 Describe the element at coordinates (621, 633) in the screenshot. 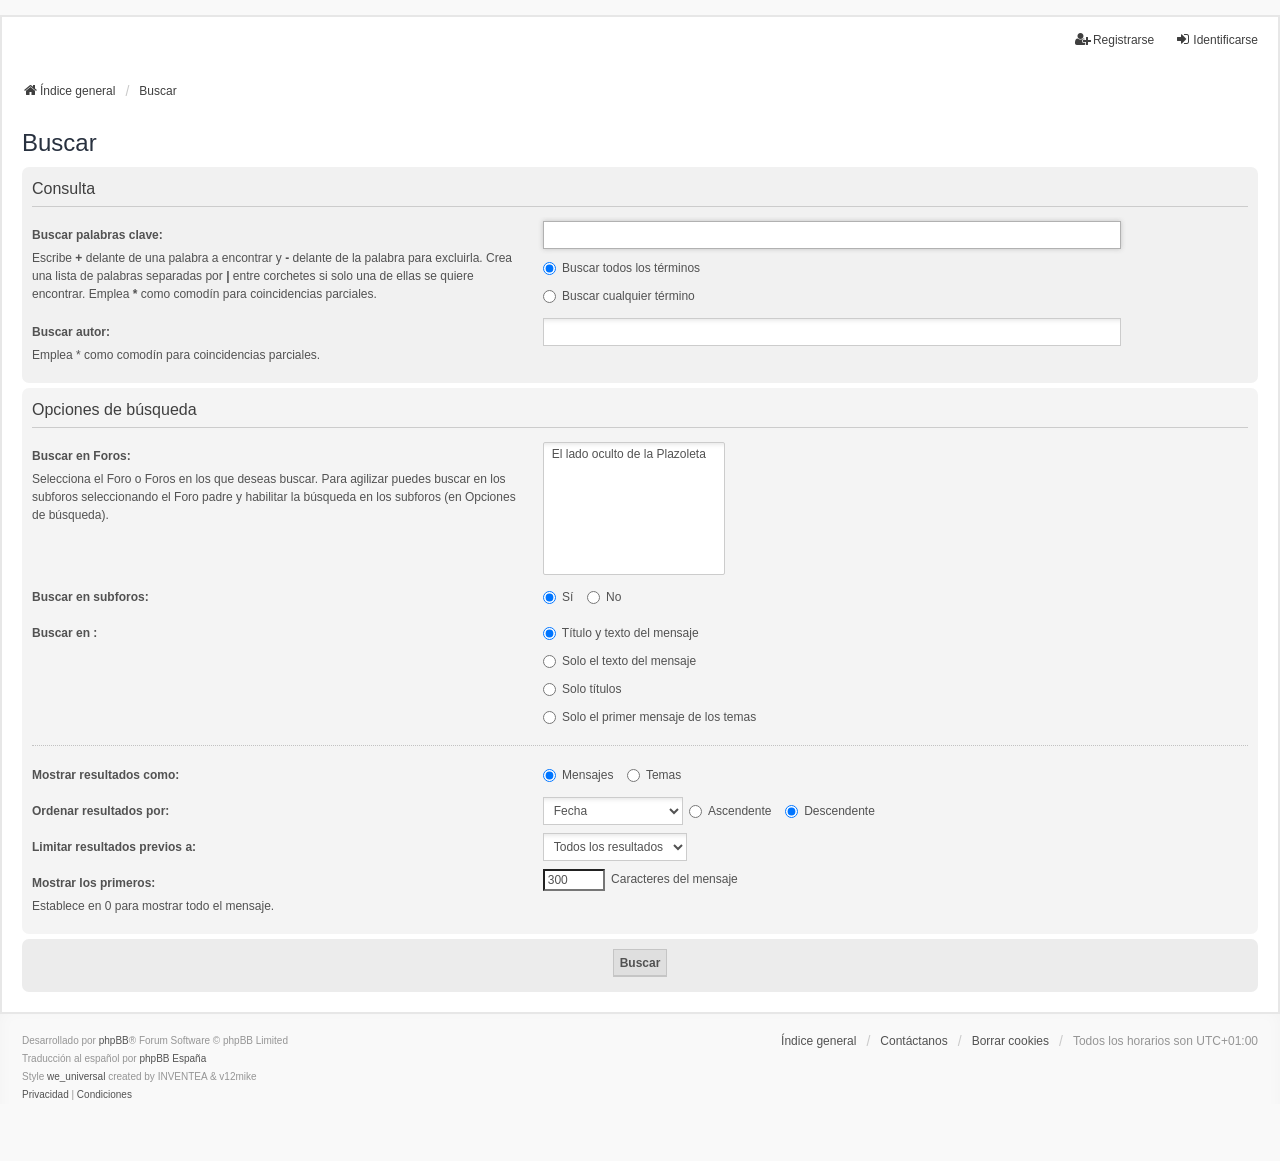

I see `Título y texto del mensaje` at that location.